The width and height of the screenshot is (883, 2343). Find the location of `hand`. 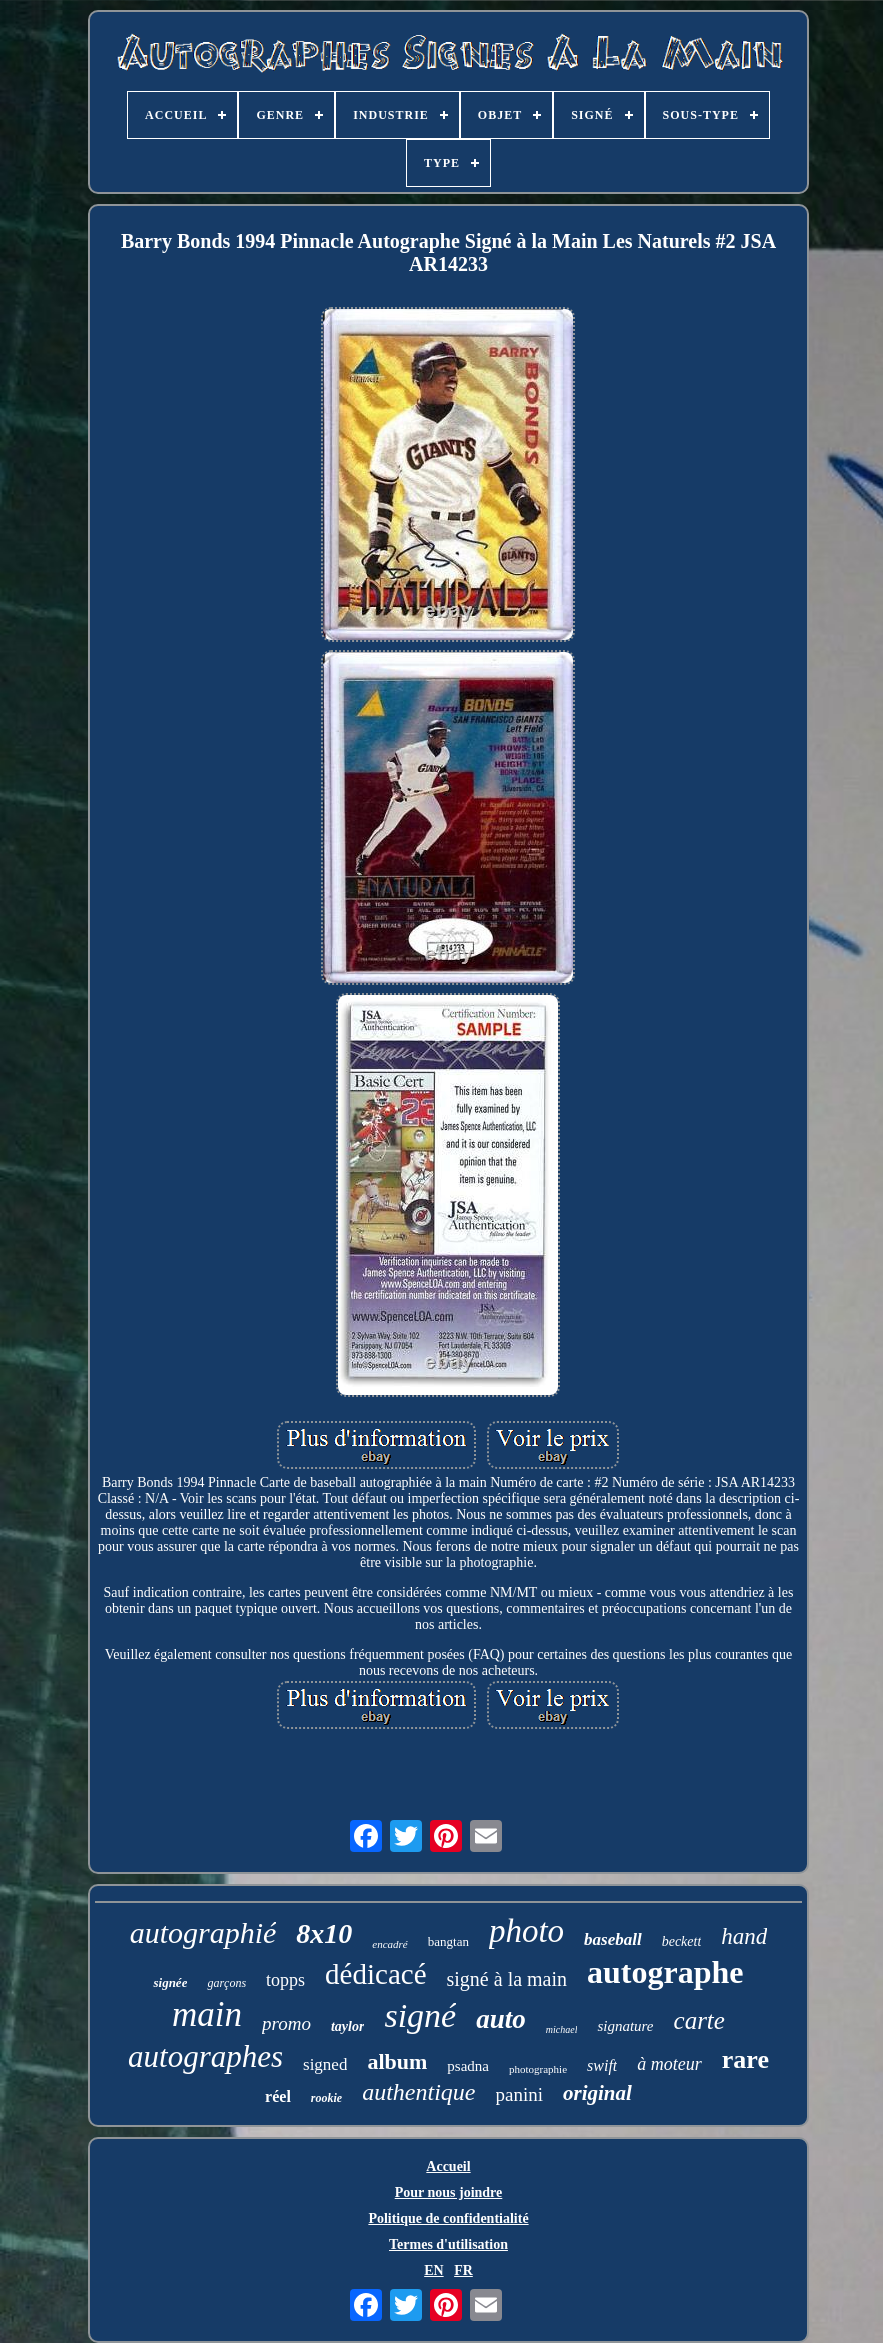

hand is located at coordinates (744, 1936).